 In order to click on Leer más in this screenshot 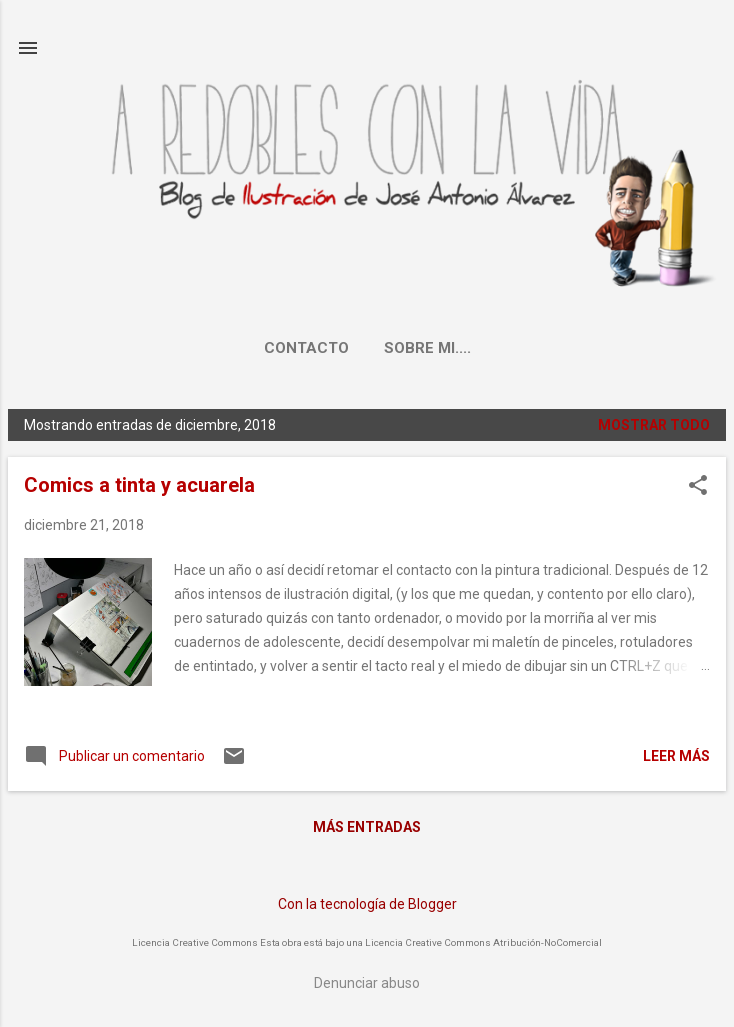, I will do `click(676, 756)`.